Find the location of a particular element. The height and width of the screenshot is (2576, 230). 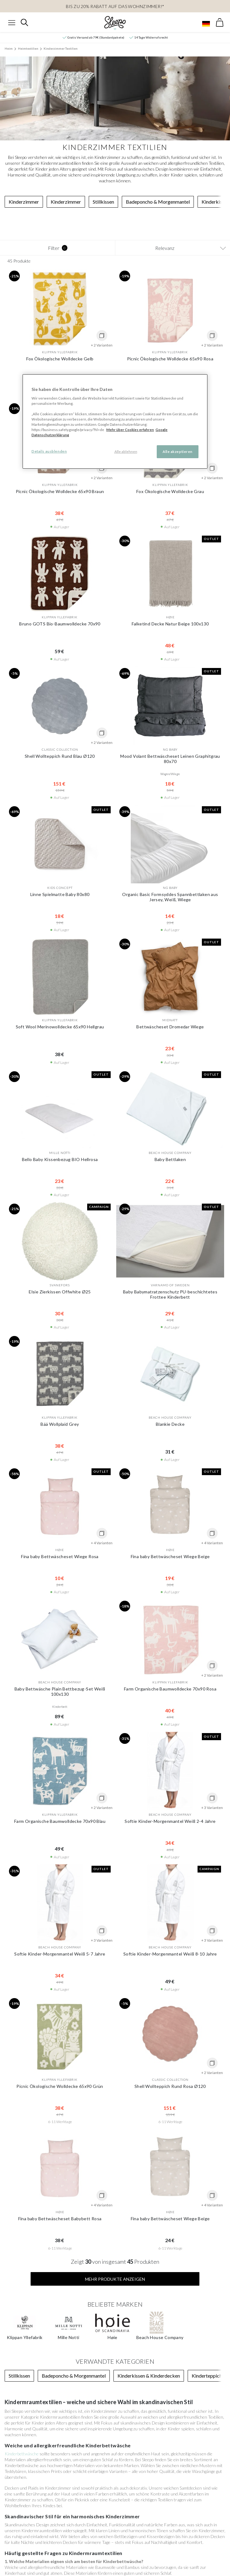

Kinderzimmer Textilien is located at coordinates (61, 48).